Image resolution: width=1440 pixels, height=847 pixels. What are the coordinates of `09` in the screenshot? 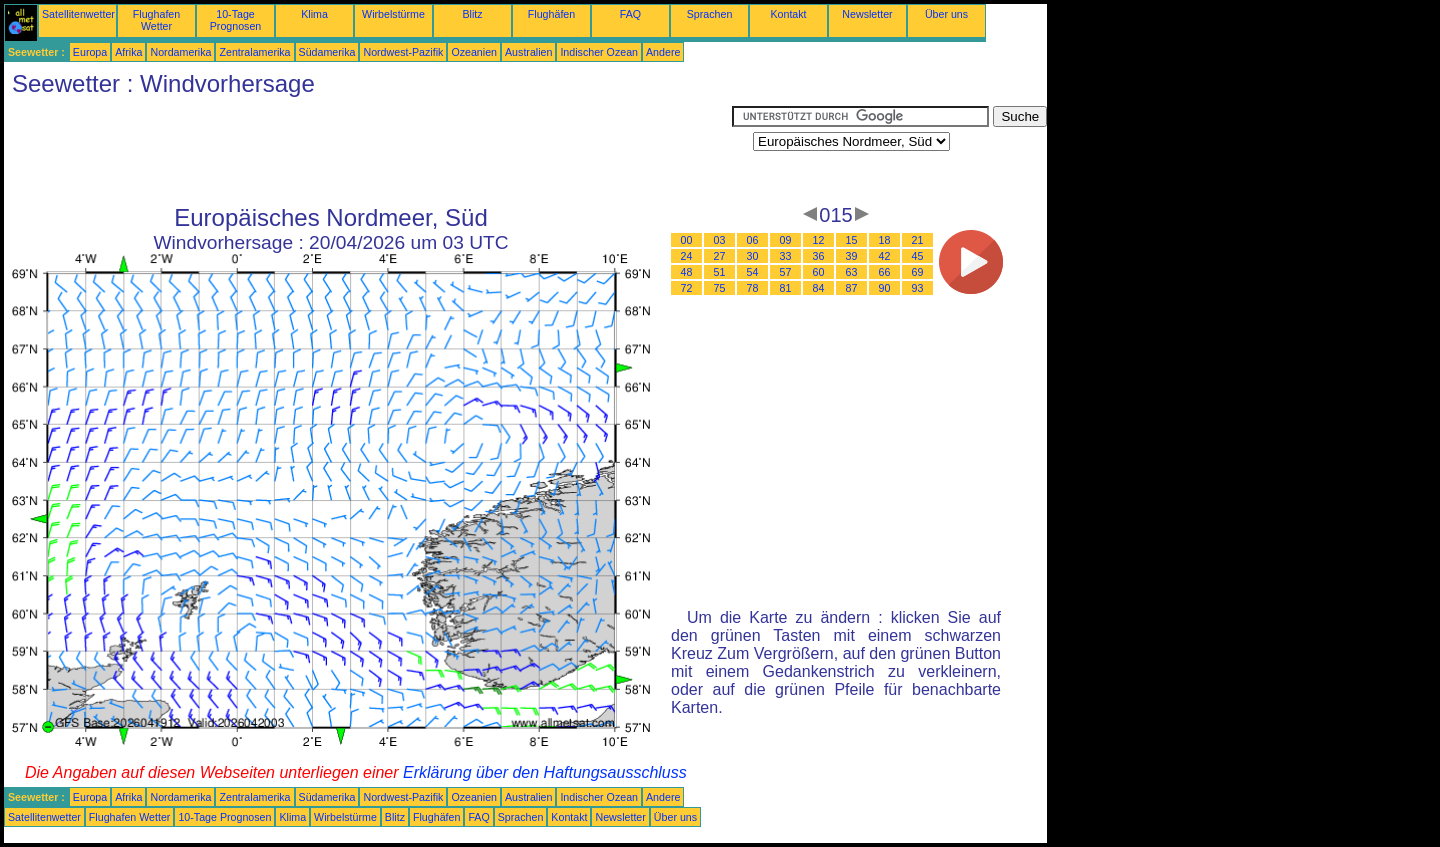 It's located at (786, 240).